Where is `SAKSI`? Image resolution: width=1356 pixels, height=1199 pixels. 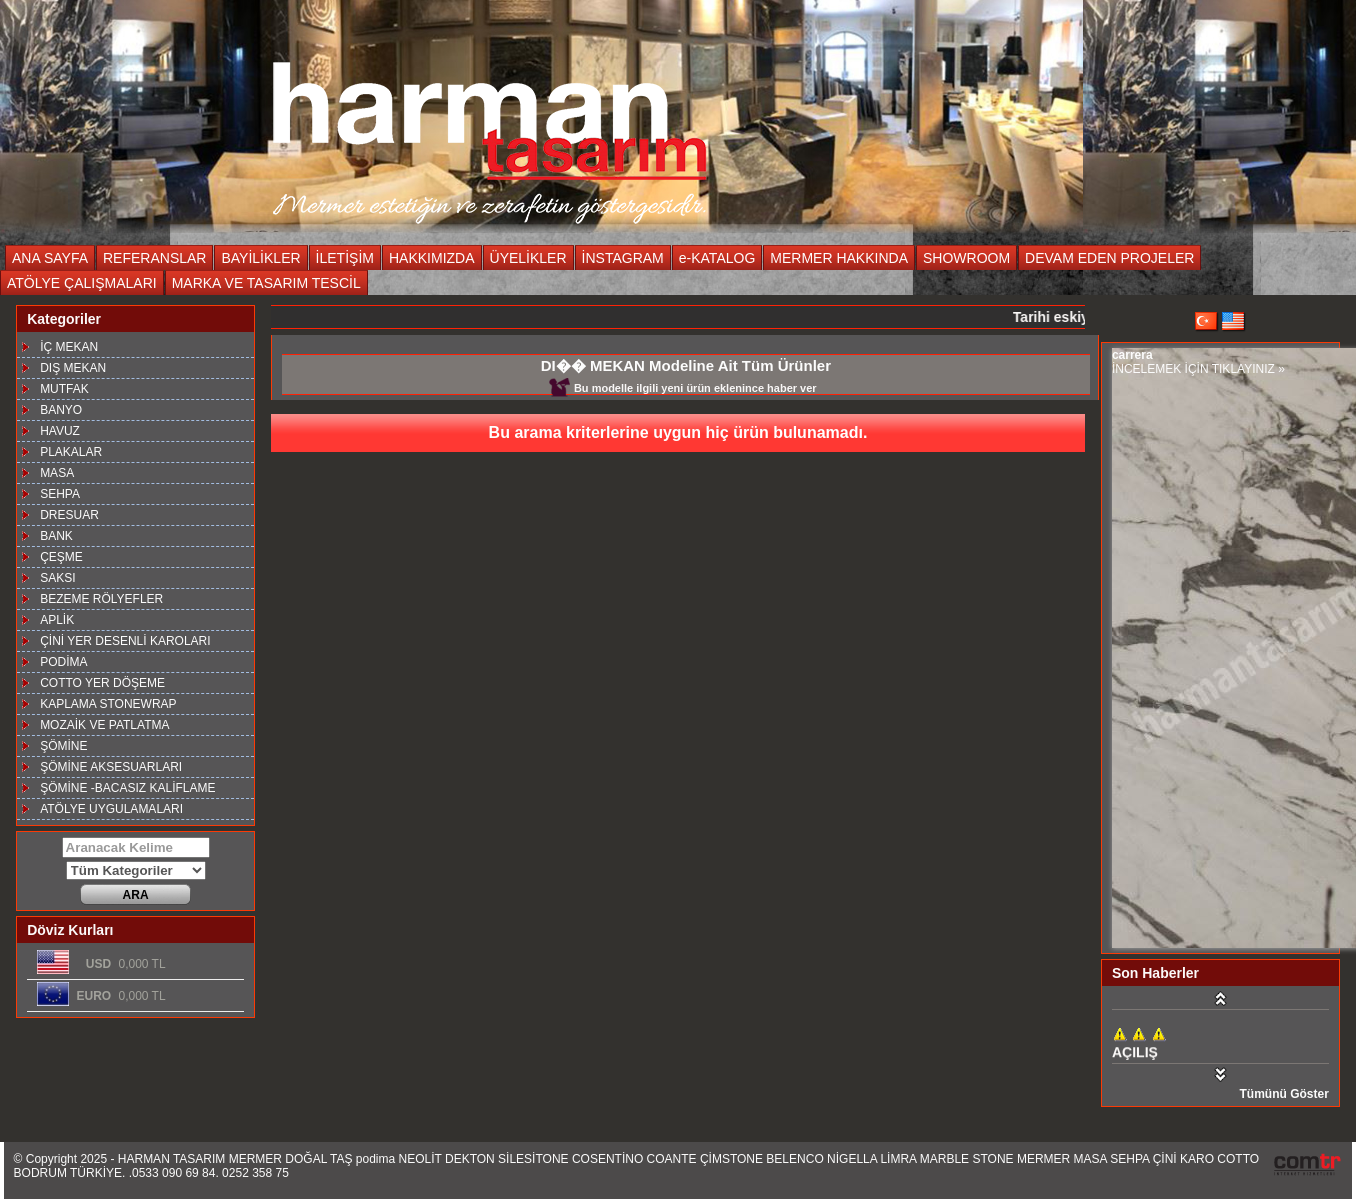
SAKSI is located at coordinates (57, 578).